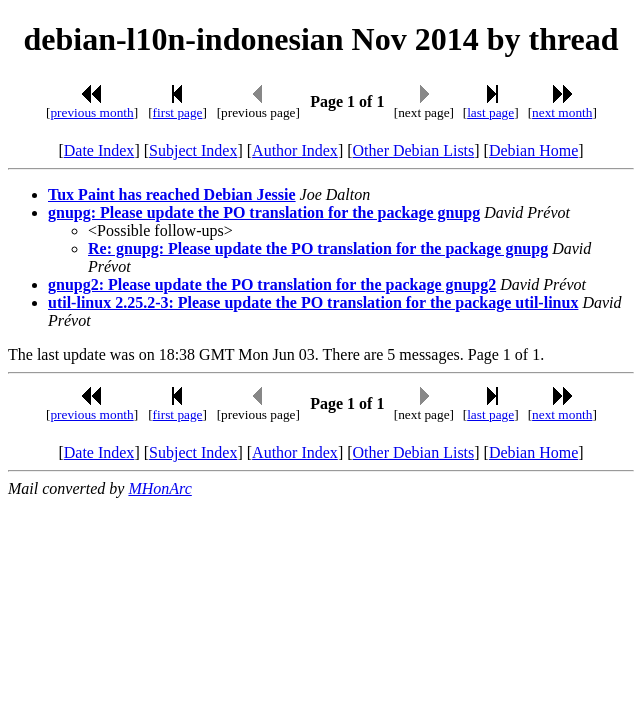 The image size is (642, 720). Describe the element at coordinates (172, 194) in the screenshot. I see `Tux Paint has reached Debian Jessie` at that location.